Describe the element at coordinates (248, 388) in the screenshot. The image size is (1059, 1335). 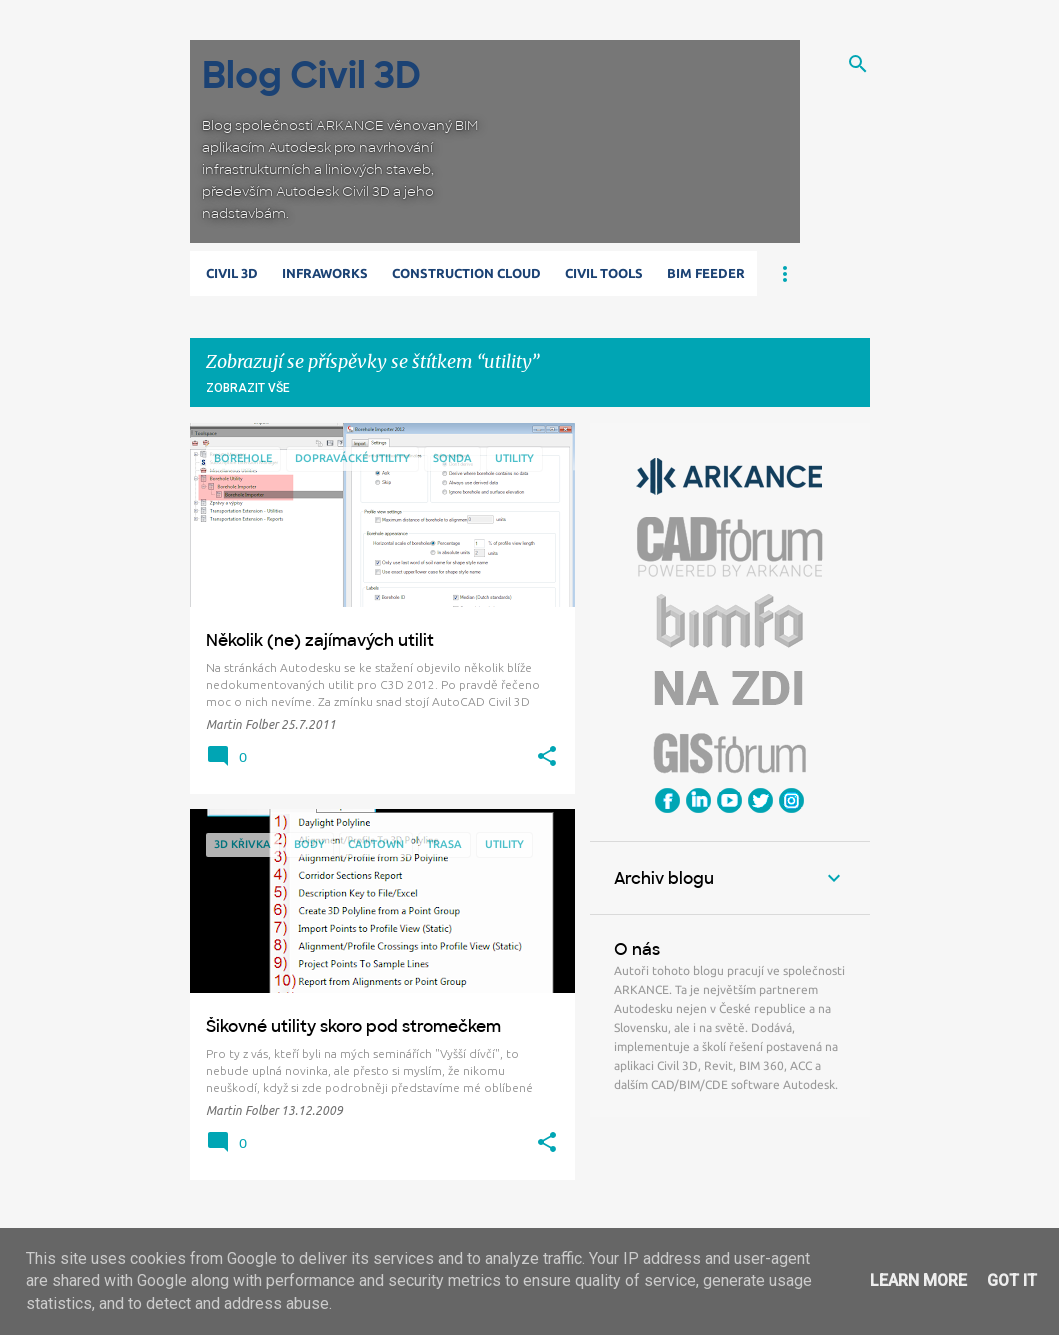
I see `Zobrazit vše` at that location.